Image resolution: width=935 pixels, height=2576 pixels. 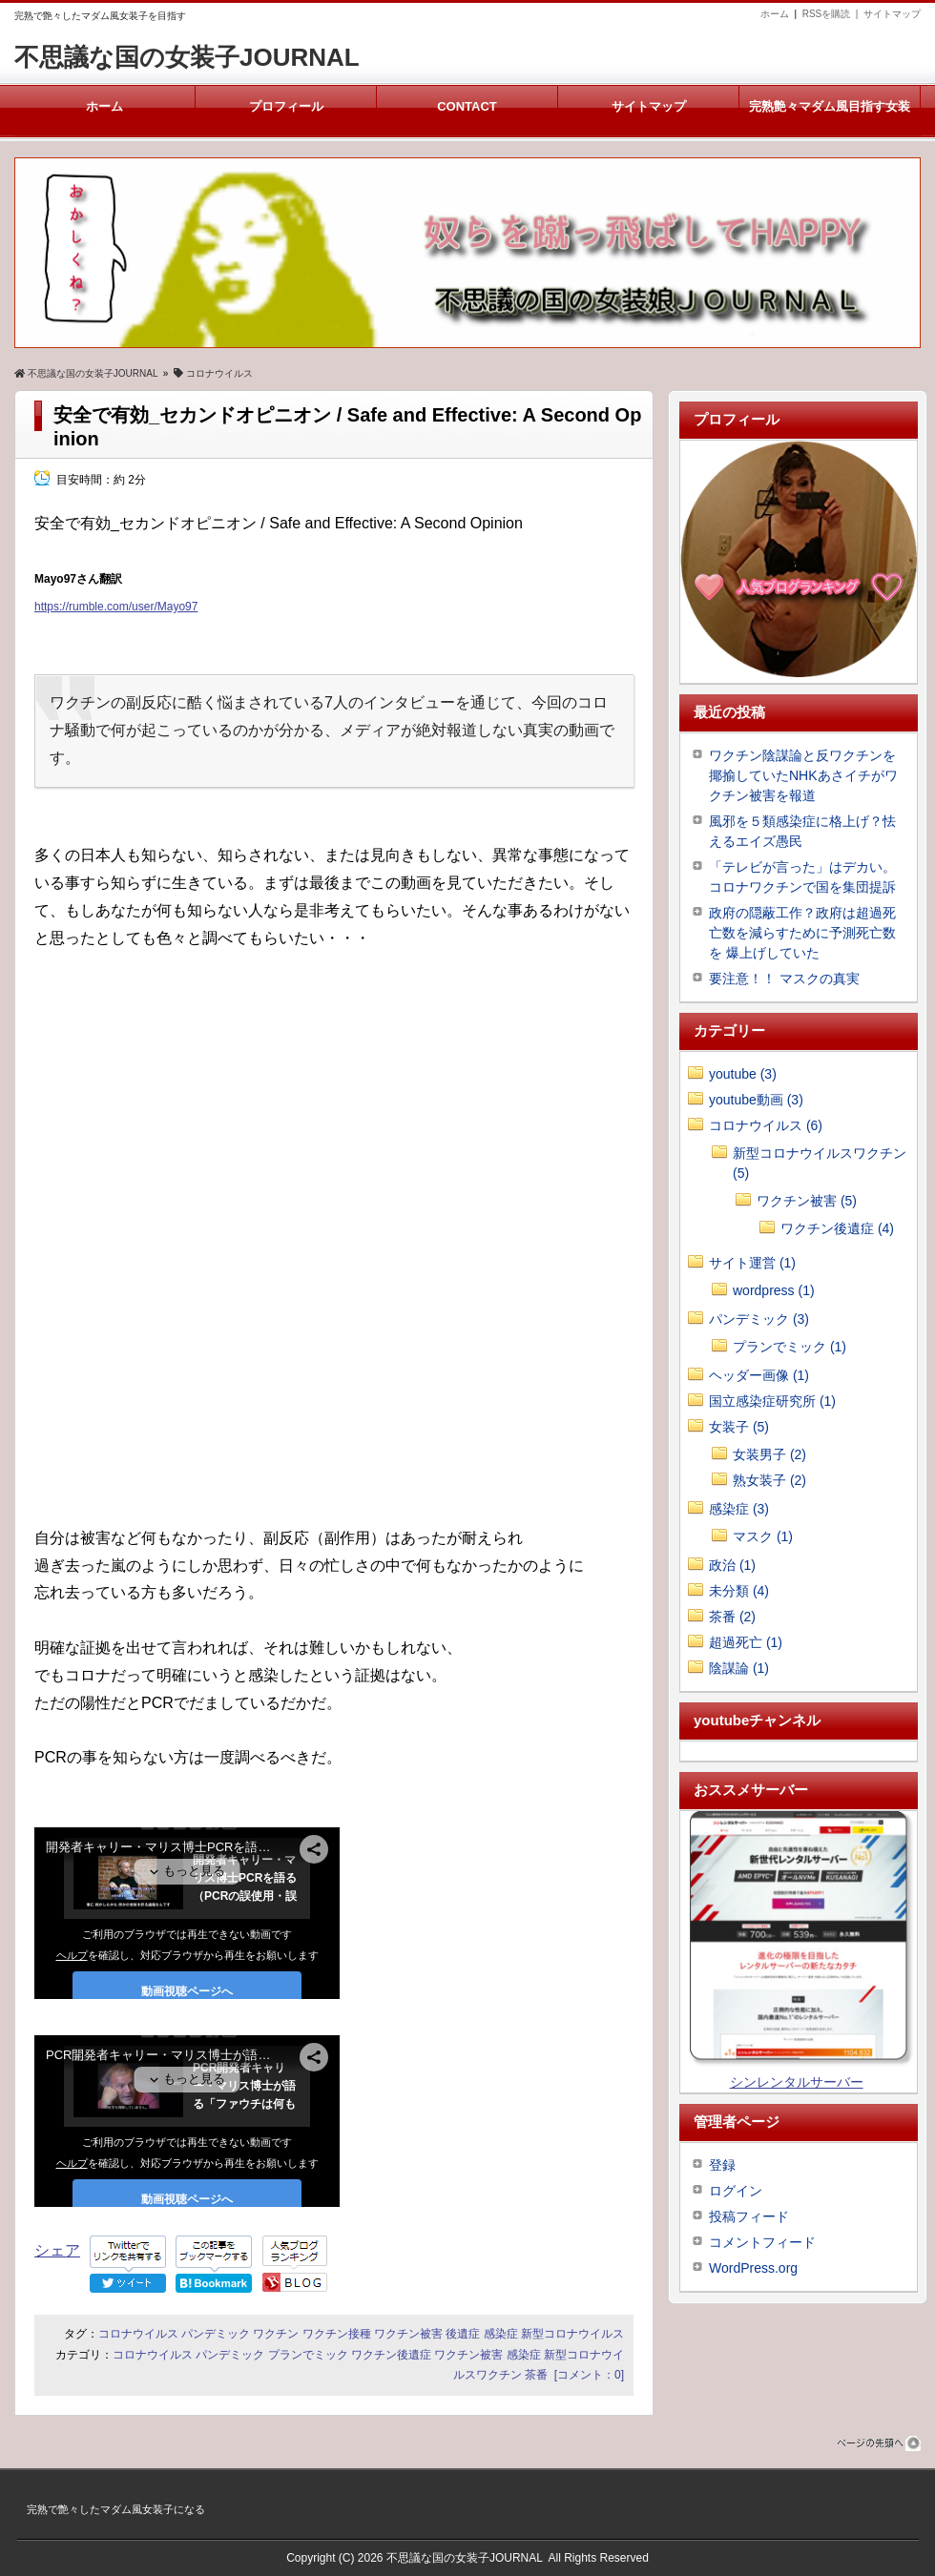 I want to click on ワクチン被害 (5), so click(x=807, y=1200).